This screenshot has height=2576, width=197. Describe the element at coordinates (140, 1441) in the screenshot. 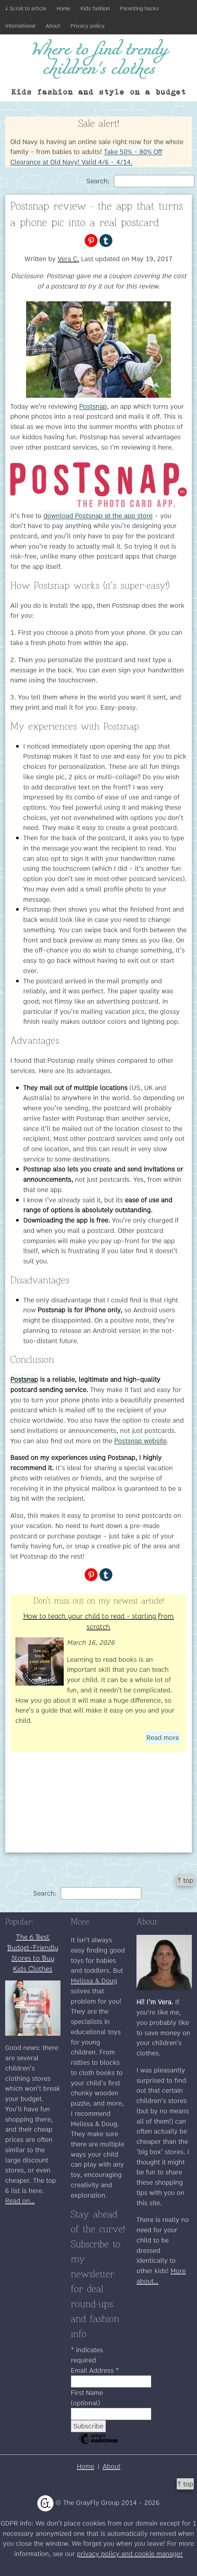

I see `Postsnap website` at that location.